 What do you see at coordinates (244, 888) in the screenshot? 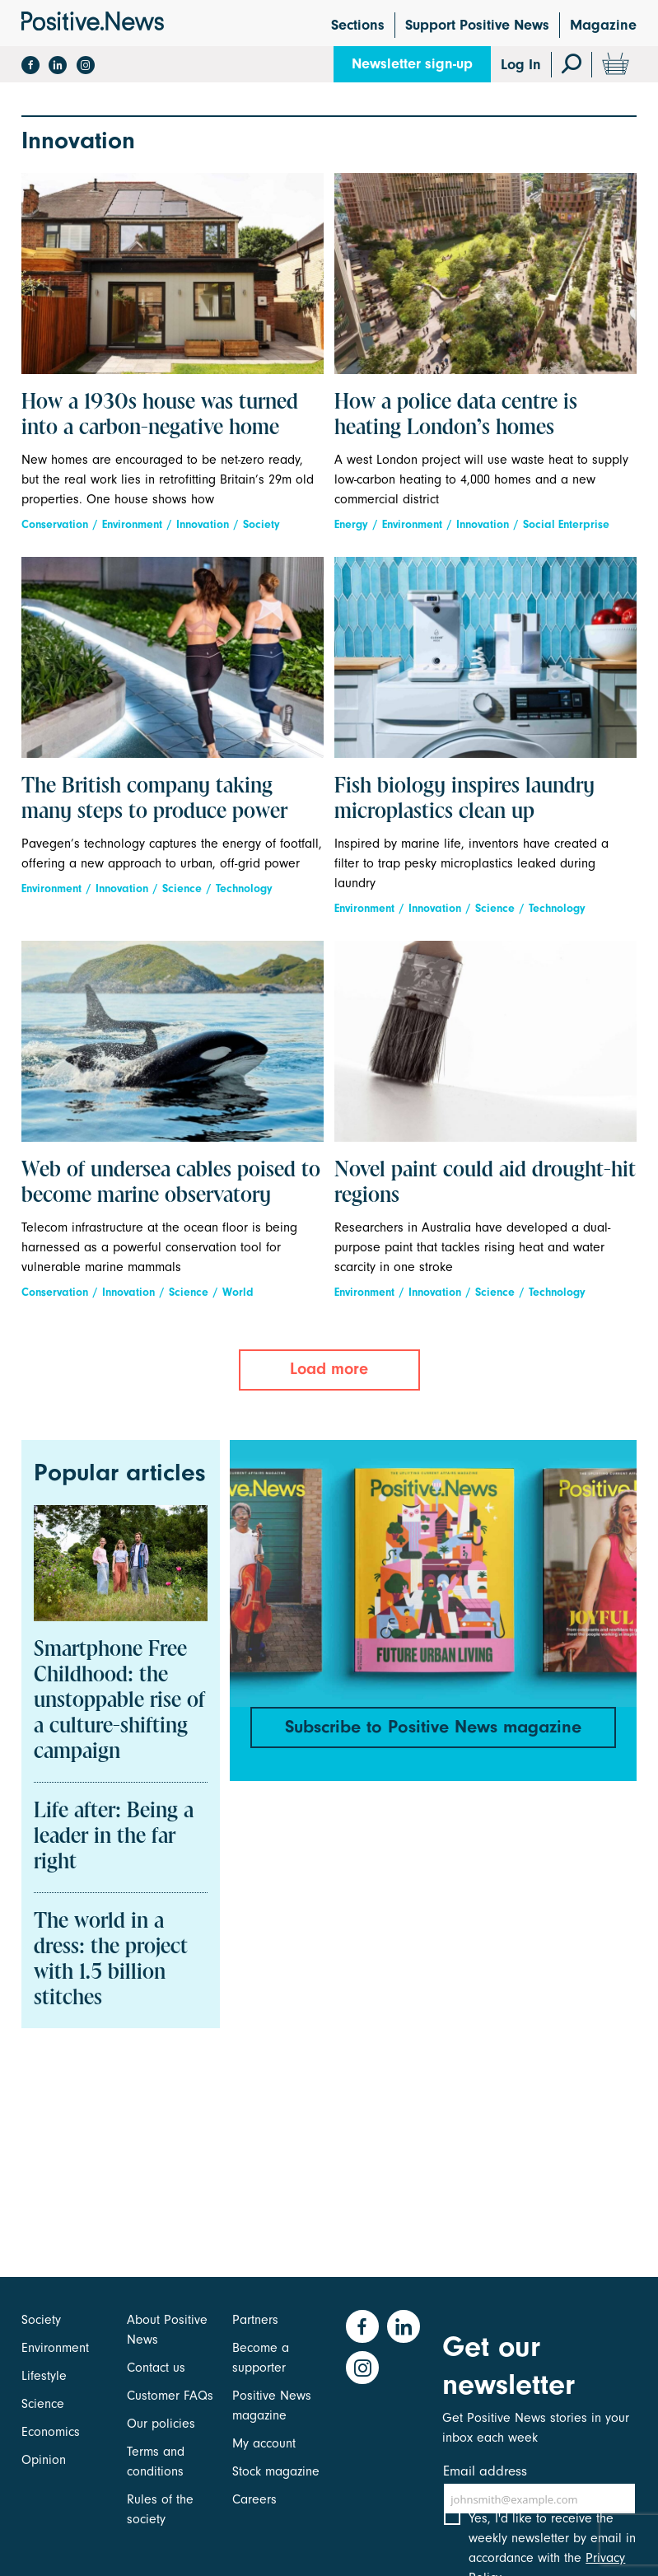
I see `Technology` at bounding box center [244, 888].